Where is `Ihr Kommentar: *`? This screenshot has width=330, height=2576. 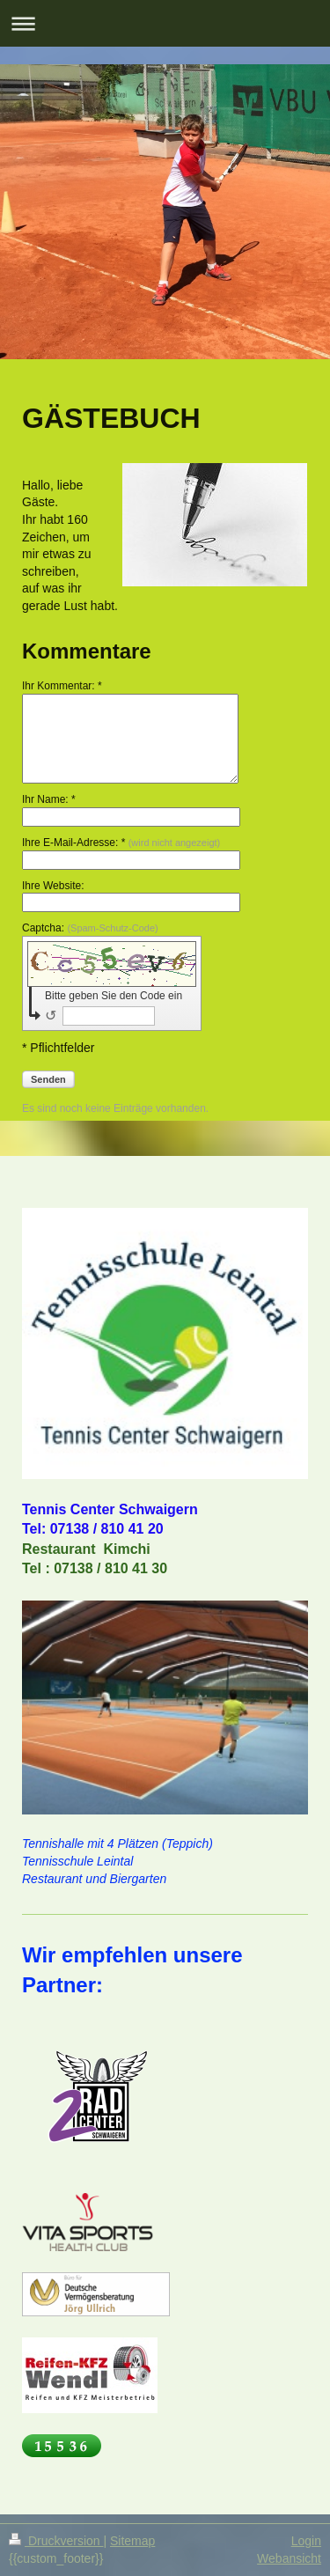
Ihr Kommentar: * is located at coordinates (62, 686).